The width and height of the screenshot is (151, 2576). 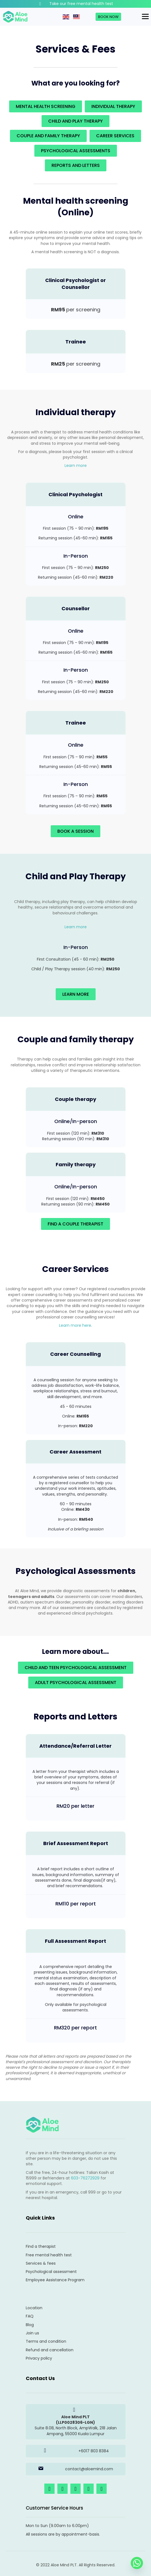 What do you see at coordinates (75, 1325) in the screenshot?
I see `Learn more here` at bounding box center [75, 1325].